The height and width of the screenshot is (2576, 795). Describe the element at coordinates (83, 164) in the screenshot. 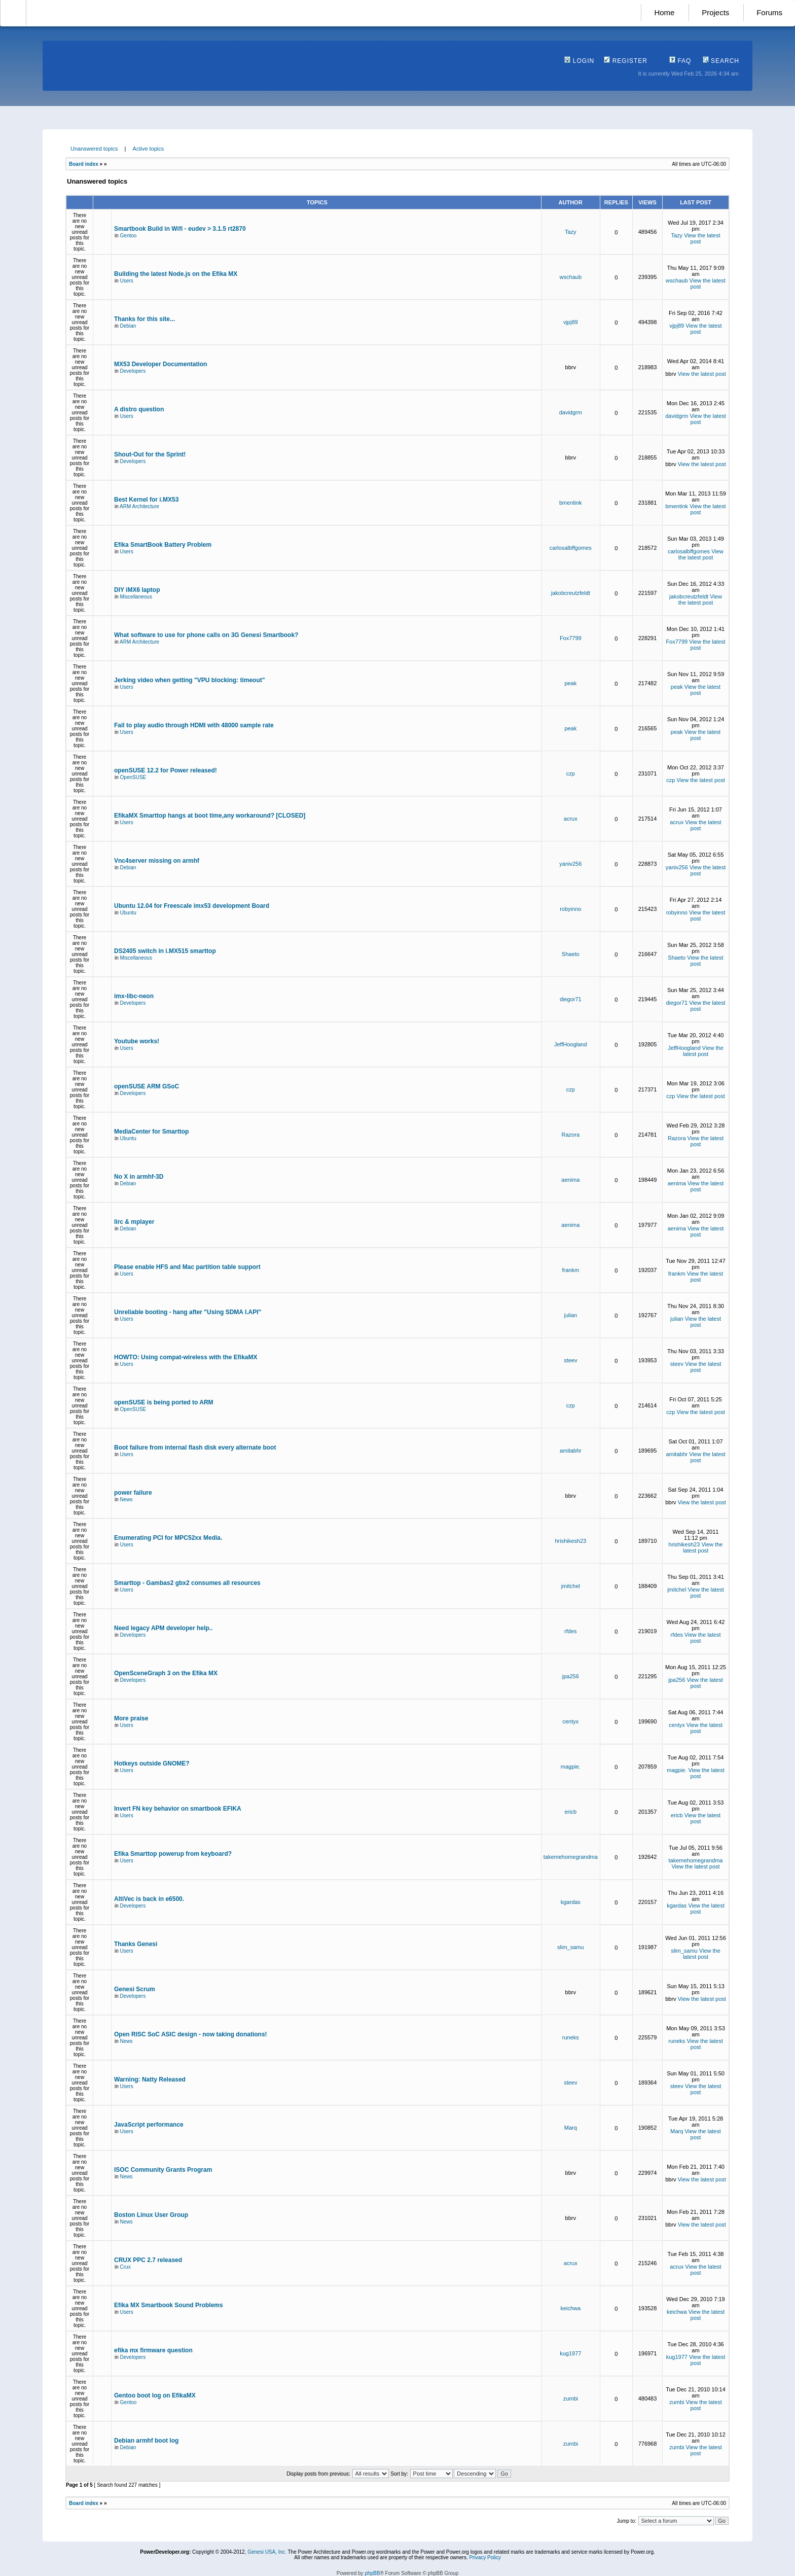

I see `Board index` at that location.